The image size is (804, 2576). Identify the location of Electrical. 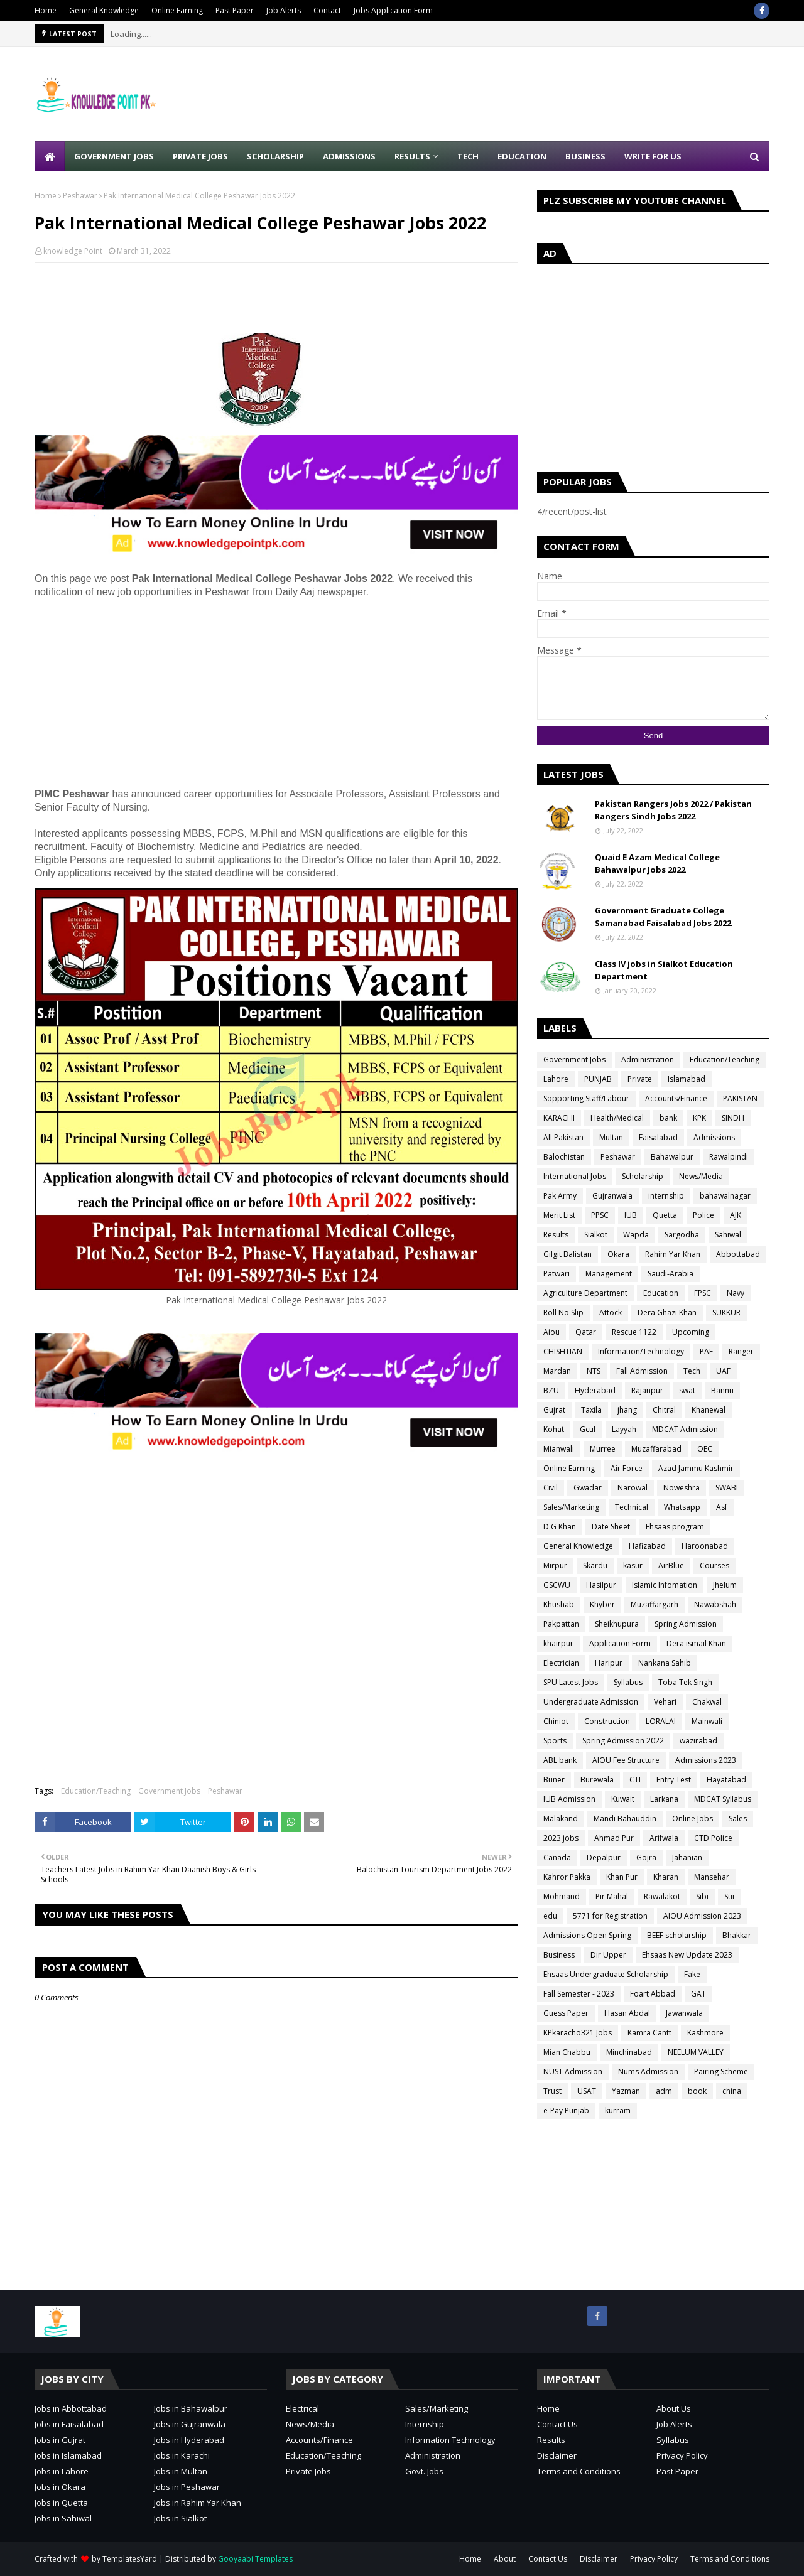
(302, 2408).